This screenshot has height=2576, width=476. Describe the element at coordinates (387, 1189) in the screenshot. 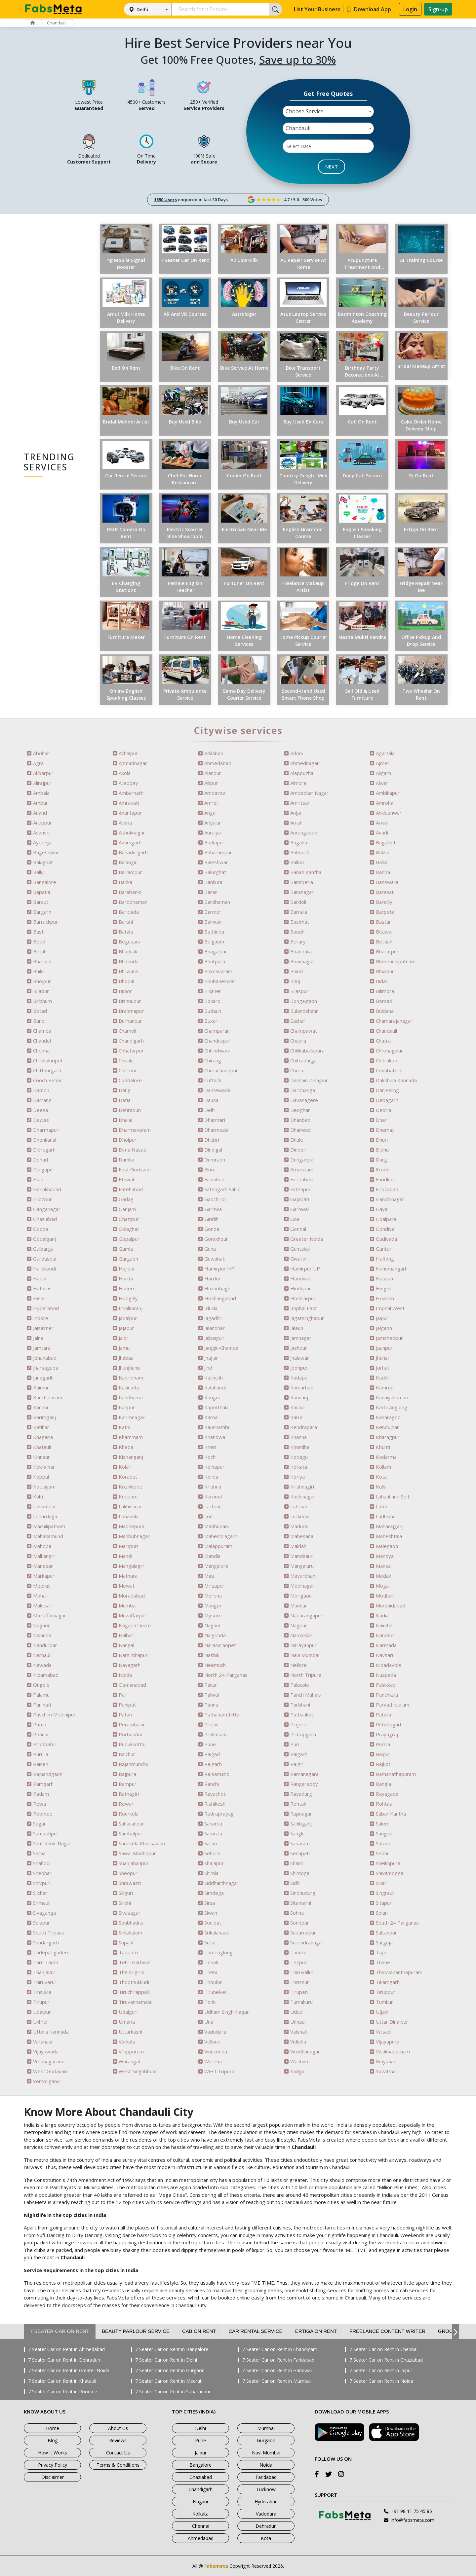

I see `Firozabad` at that location.